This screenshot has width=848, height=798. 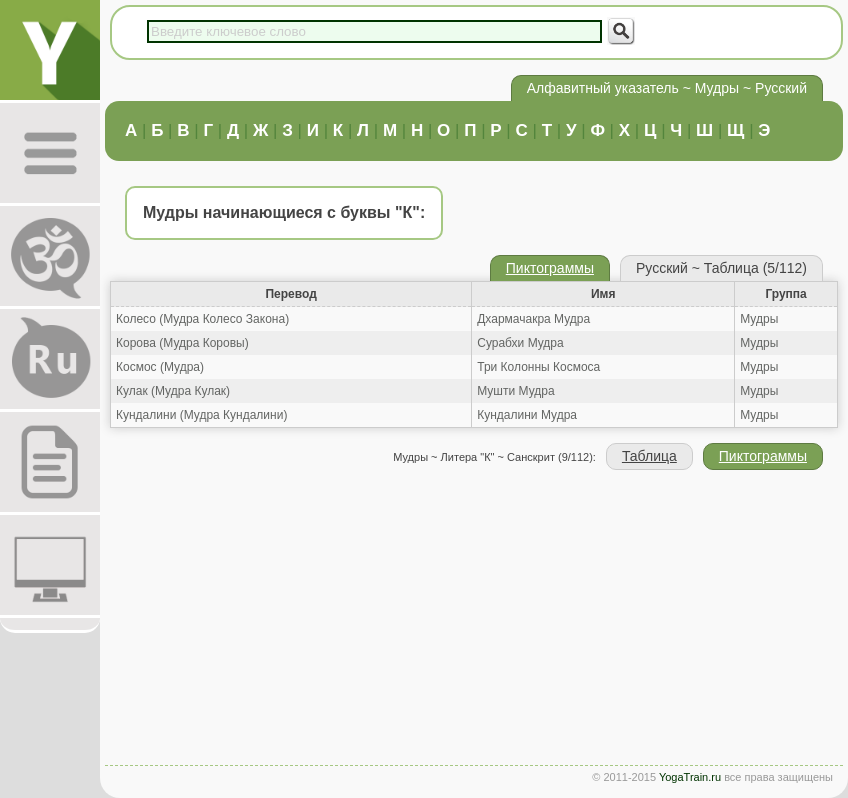 I want to click on Сурабхи Мудра, so click(x=520, y=343).